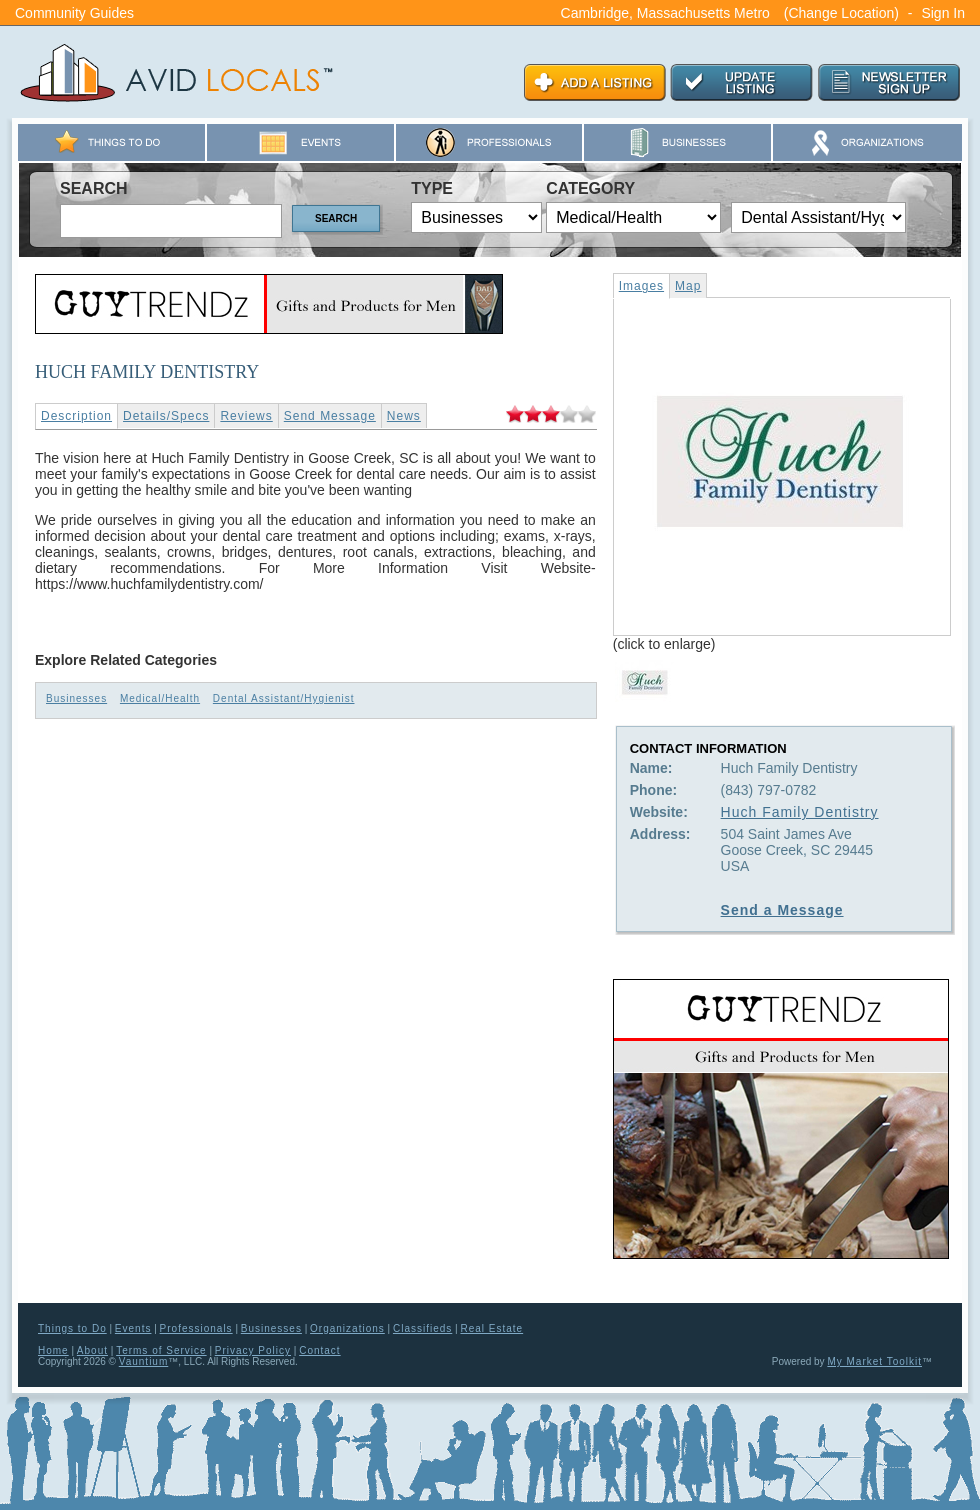  I want to click on Contact, so click(319, 1350).